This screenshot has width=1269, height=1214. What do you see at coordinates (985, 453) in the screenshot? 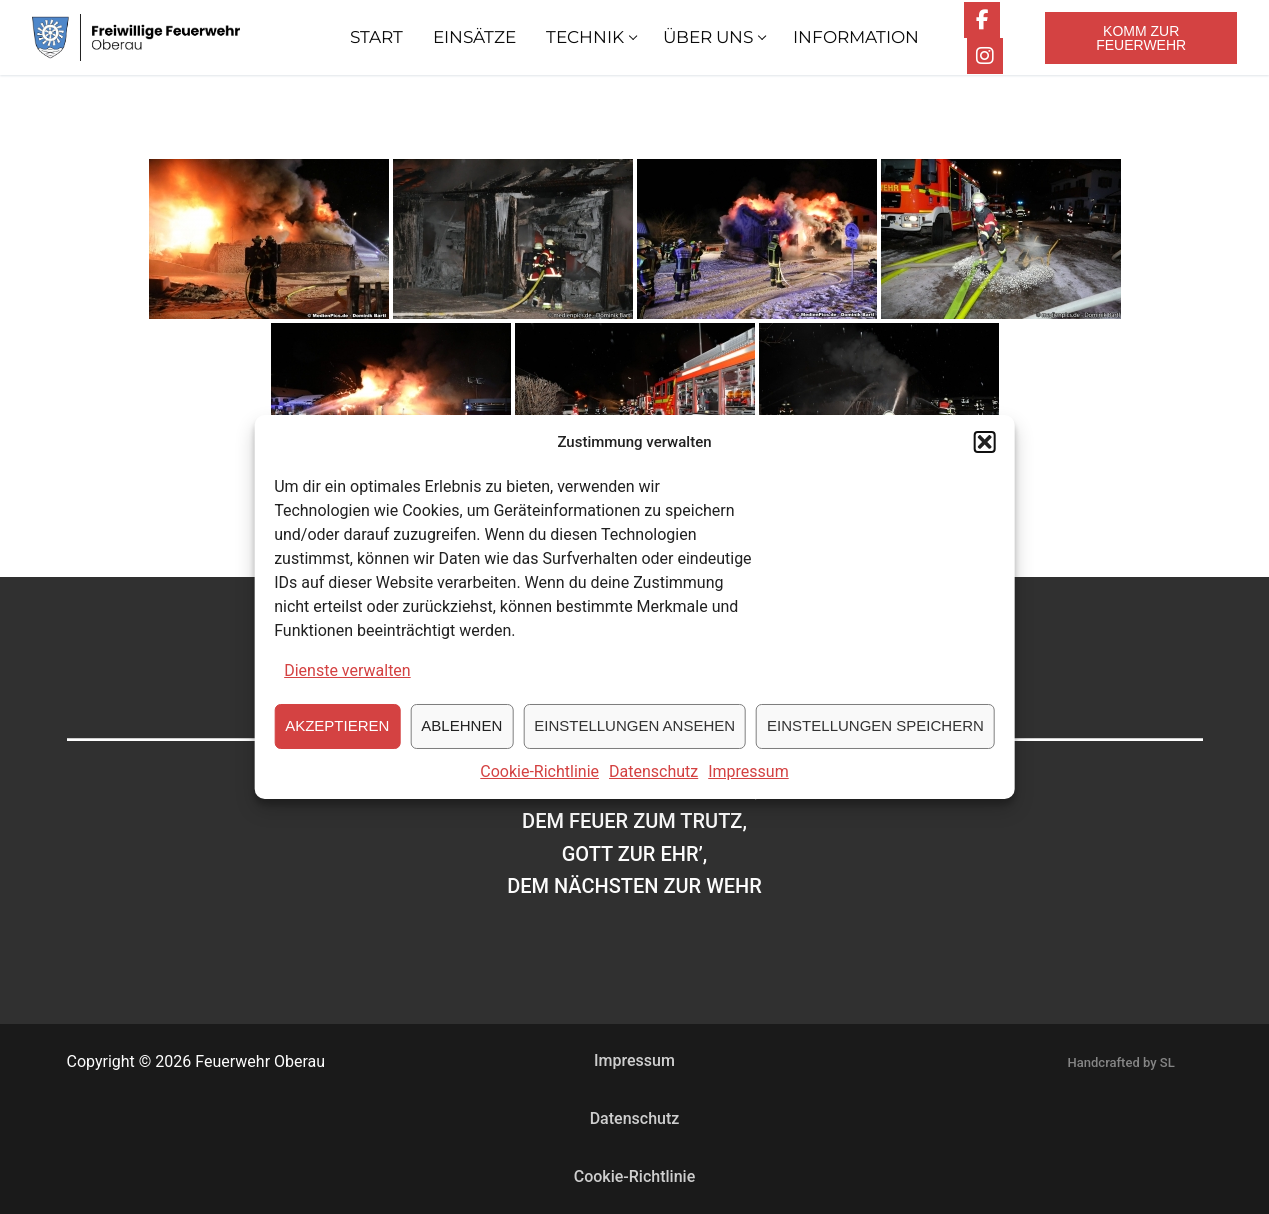
I see `[button]` at bounding box center [985, 453].